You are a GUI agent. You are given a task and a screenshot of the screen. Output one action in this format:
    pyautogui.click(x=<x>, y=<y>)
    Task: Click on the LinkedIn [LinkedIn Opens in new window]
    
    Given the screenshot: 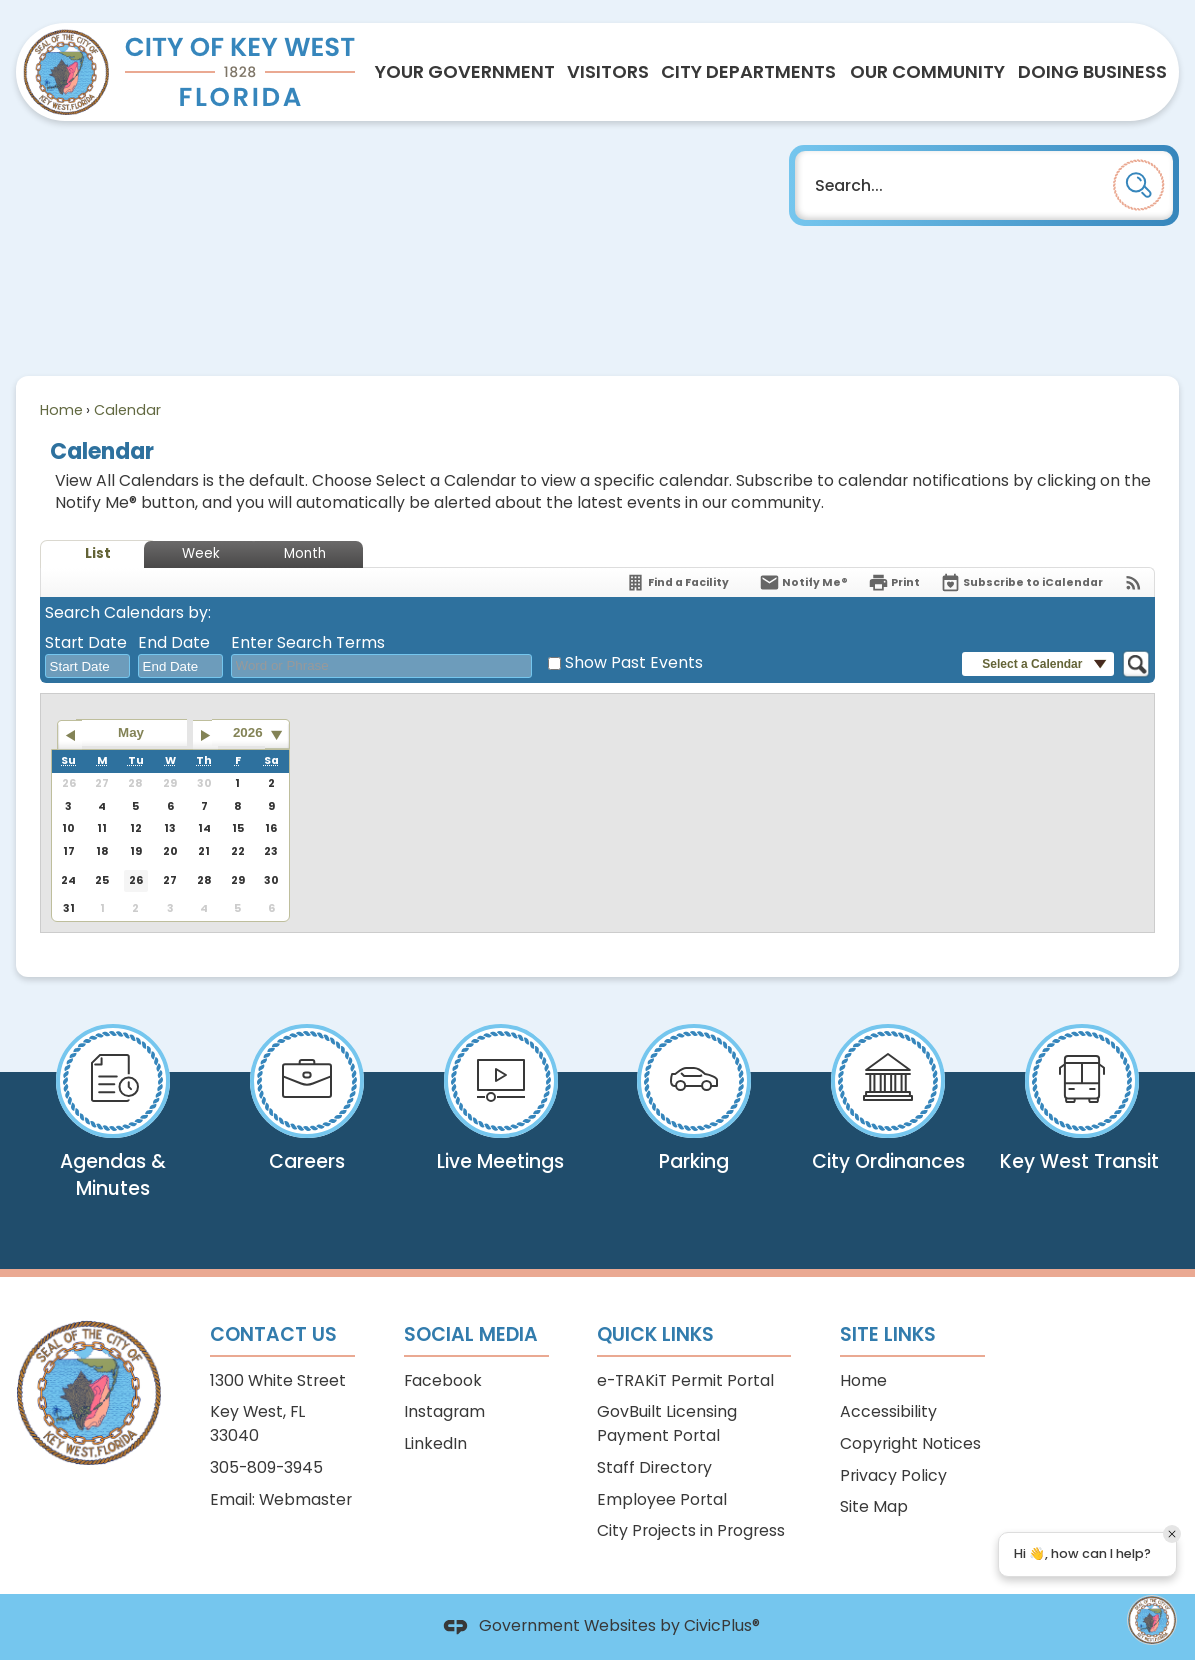 What is the action you would take?
    pyautogui.click(x=435, y=1443)
    